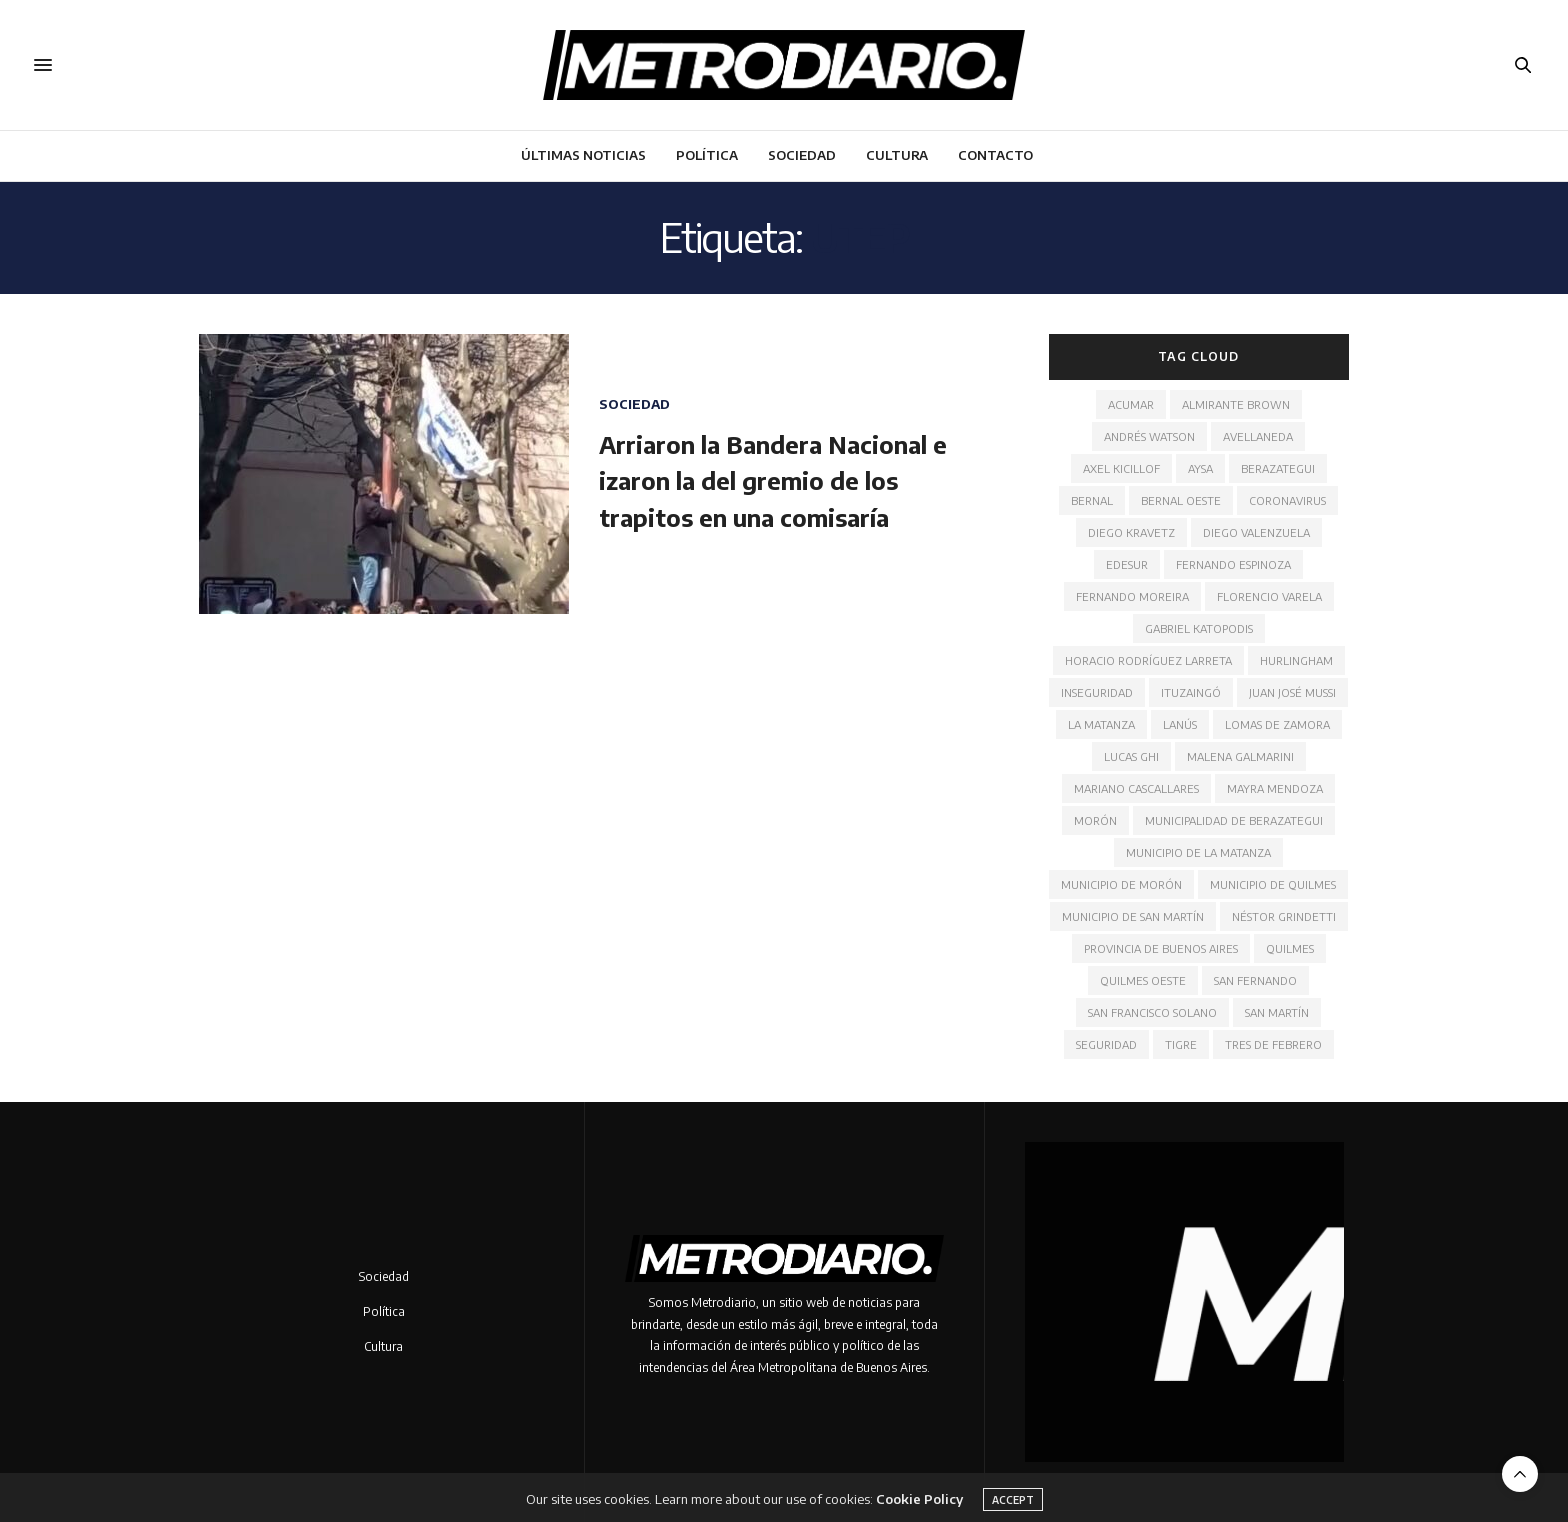 This screenshot has height=1522, width=1568. Describe the element at coordinates (1131, 532) in the screenshot. I see `Diego Kravetz` at that location.